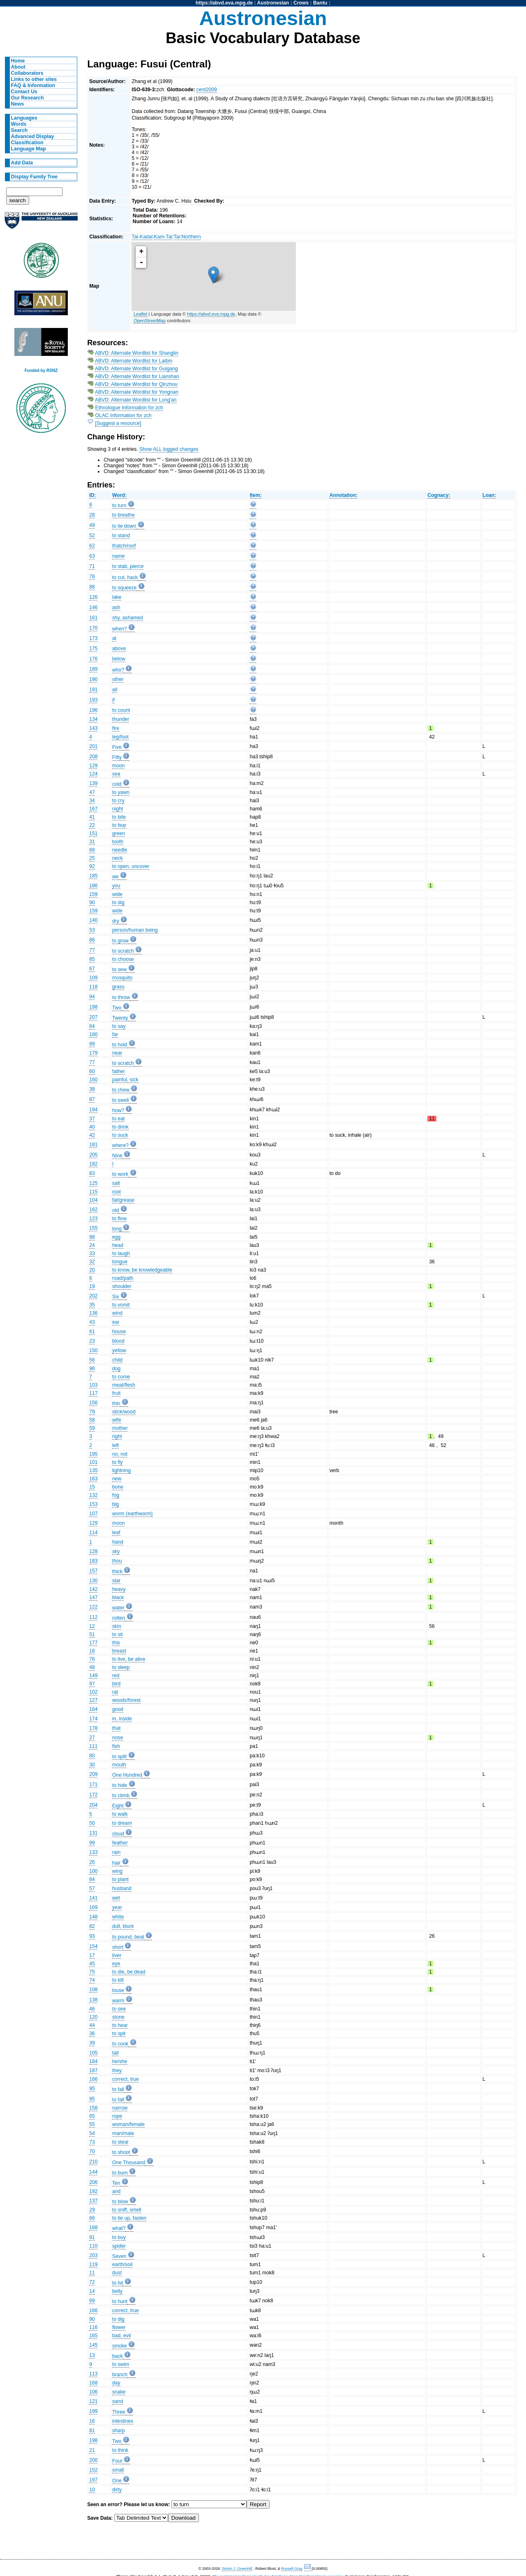  I want to click on 126, so click(93, 597).